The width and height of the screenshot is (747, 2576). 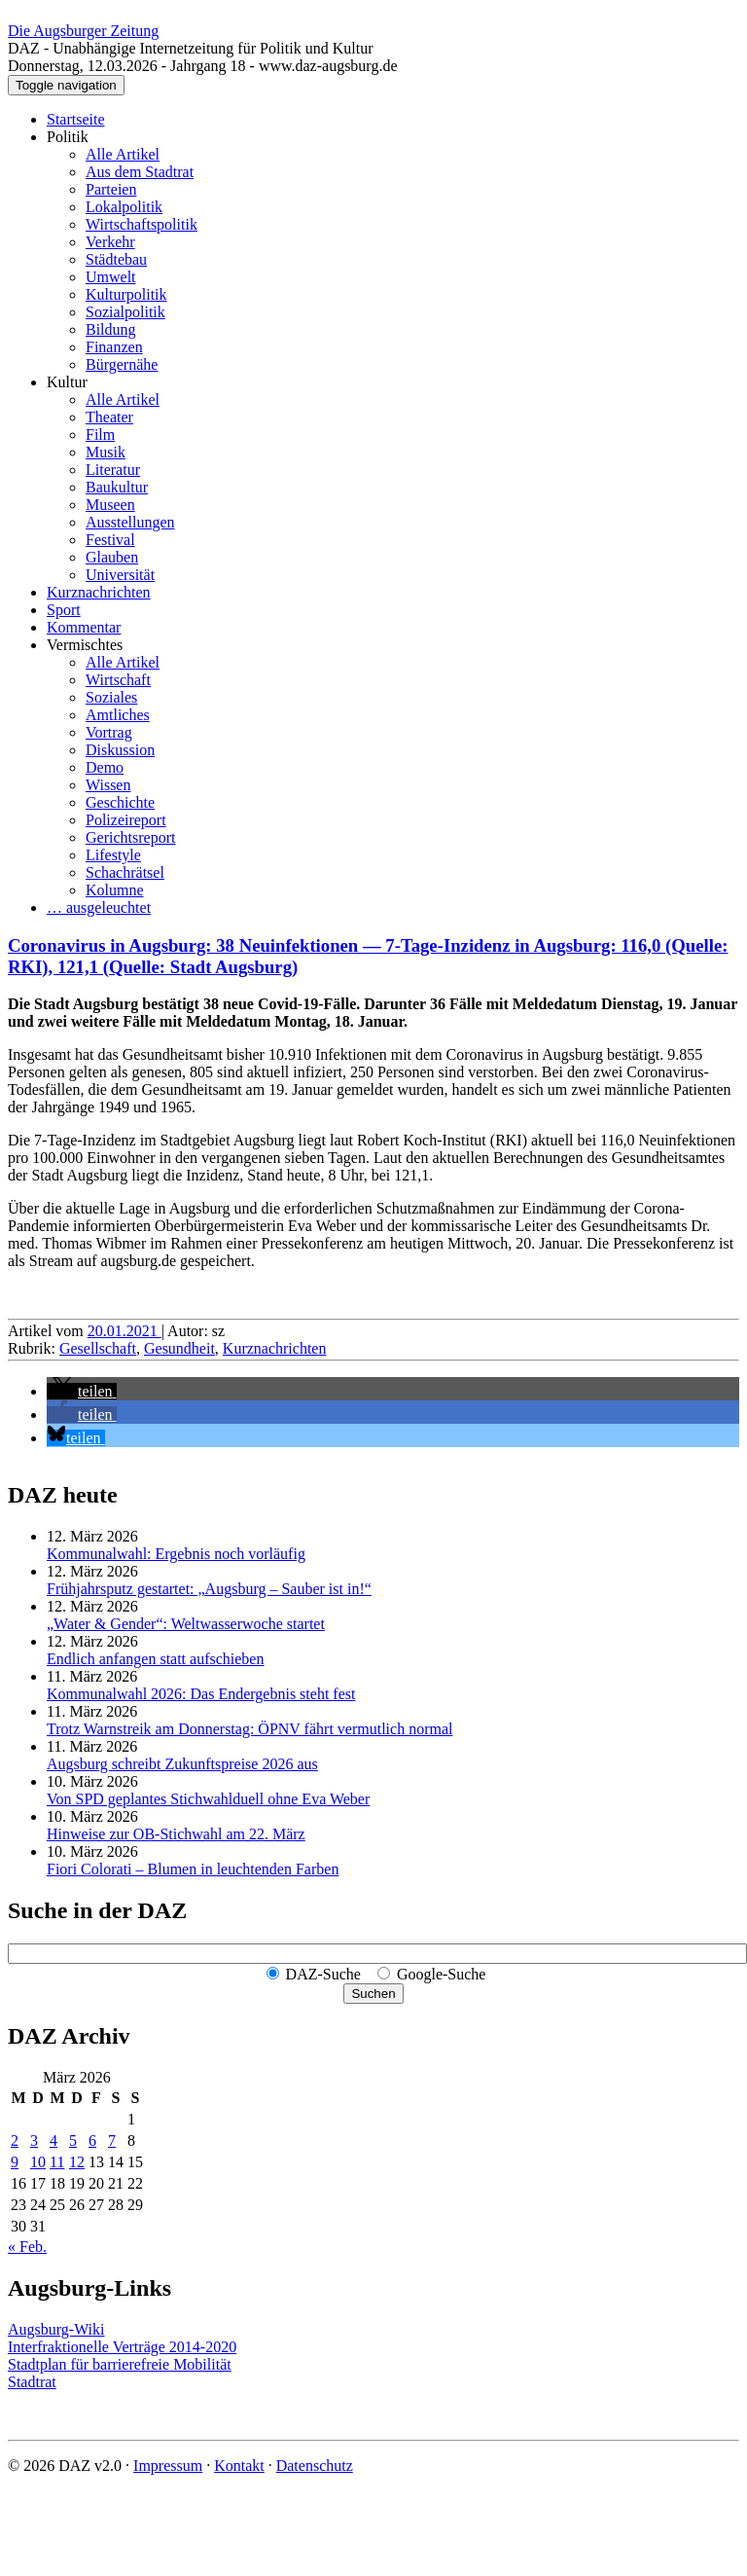 I want to click on Interfraktionelle Verträge 2014-2020, so click(x=122, y=2347).